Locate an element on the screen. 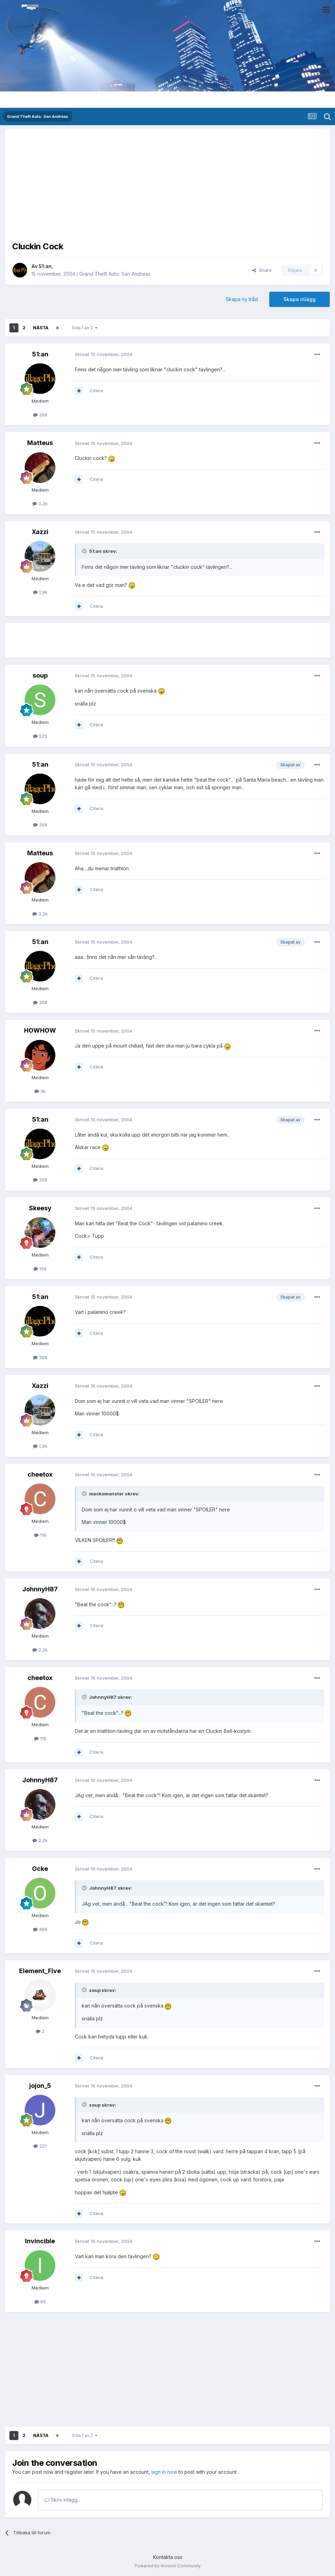 The image size is (335, 2576). sign in now is located at coordinates (164, 2472).